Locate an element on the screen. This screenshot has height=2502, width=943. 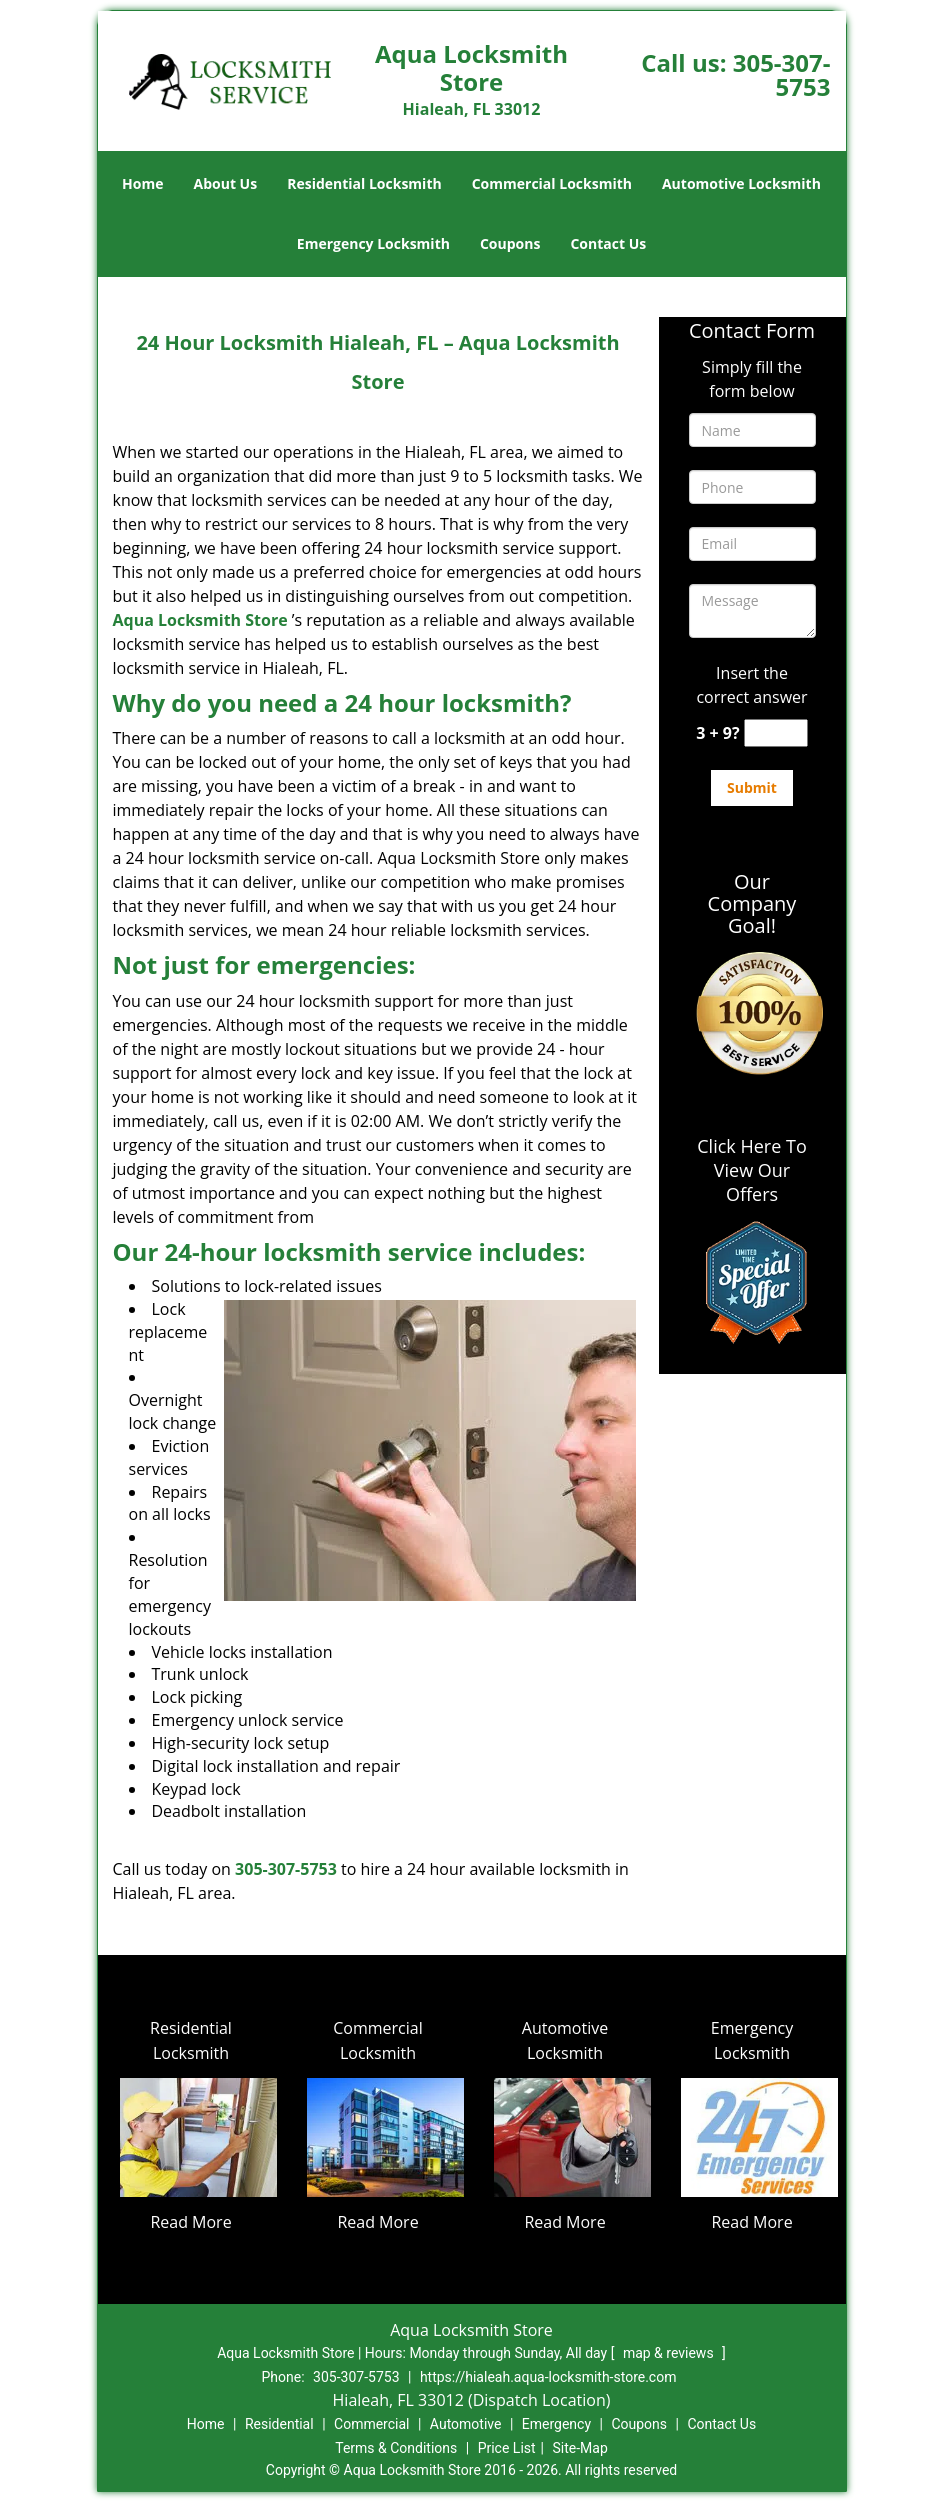
Automotive Locksmith is located at coordinates (741, 183).